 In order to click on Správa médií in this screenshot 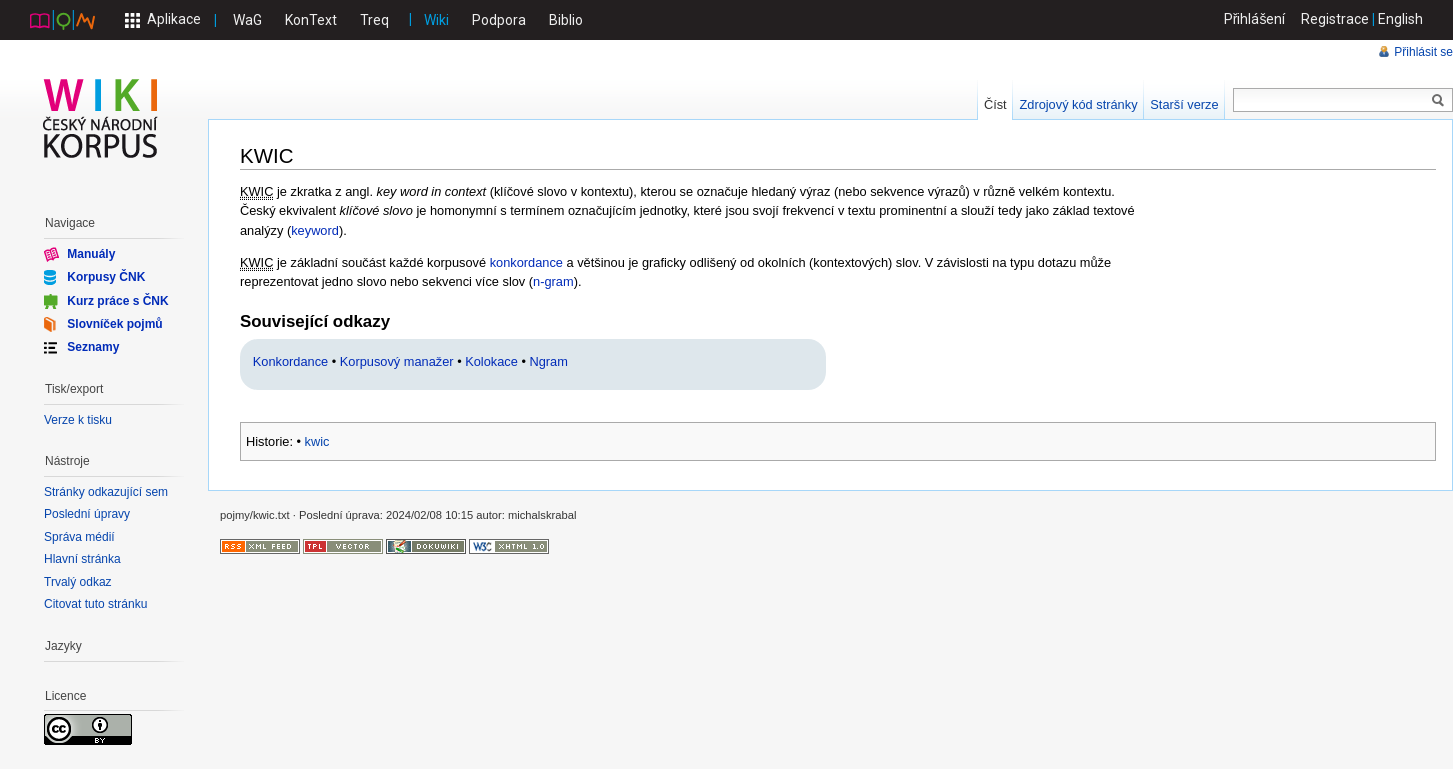, I will do `click(79, 537)`.